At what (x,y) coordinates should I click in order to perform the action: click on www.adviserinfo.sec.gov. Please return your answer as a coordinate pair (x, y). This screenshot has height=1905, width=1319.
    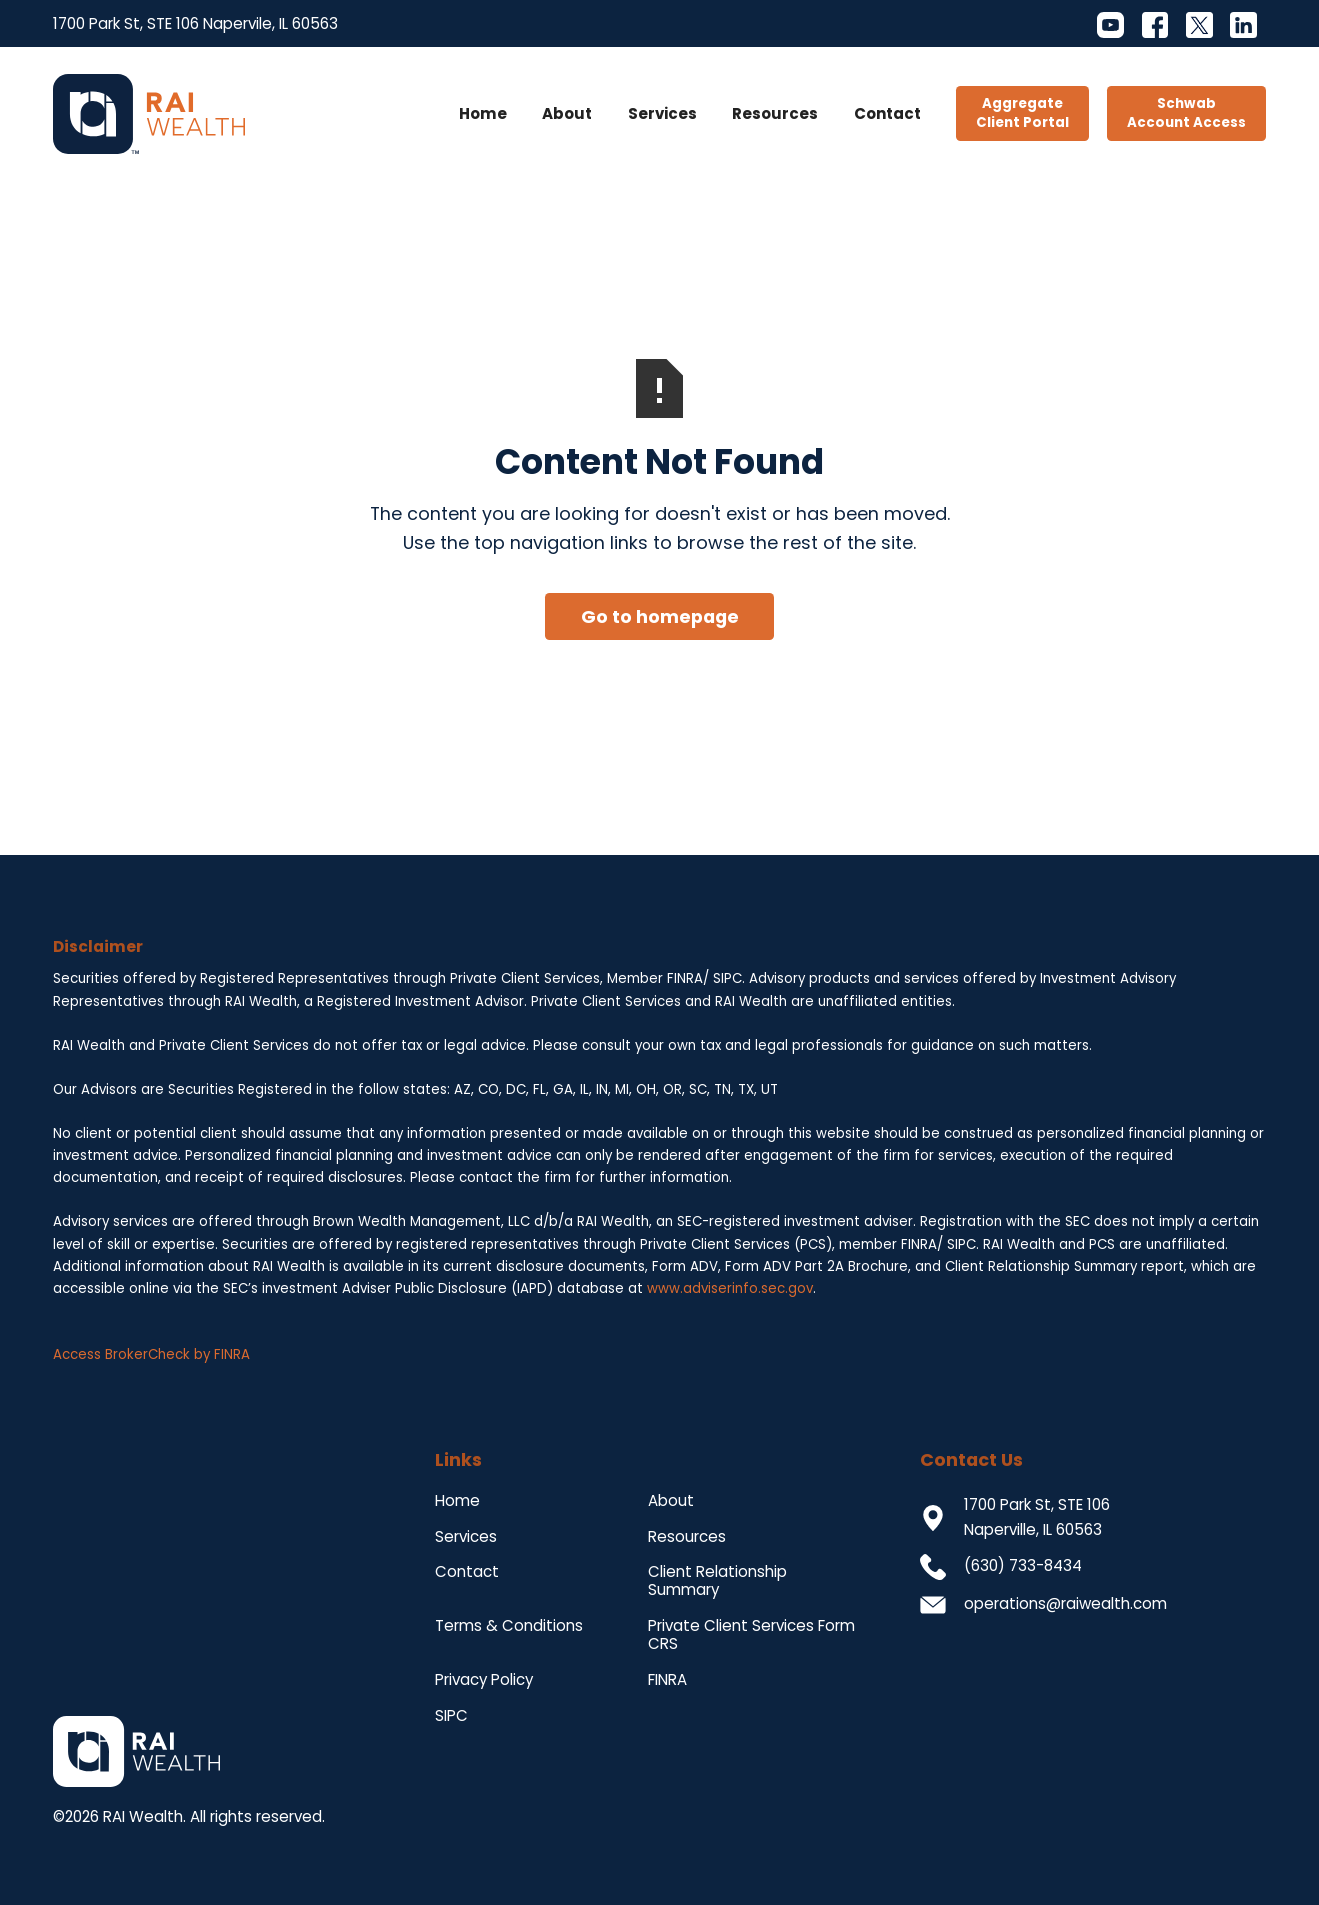
    Looking at the image, I should click on (730, 1288).